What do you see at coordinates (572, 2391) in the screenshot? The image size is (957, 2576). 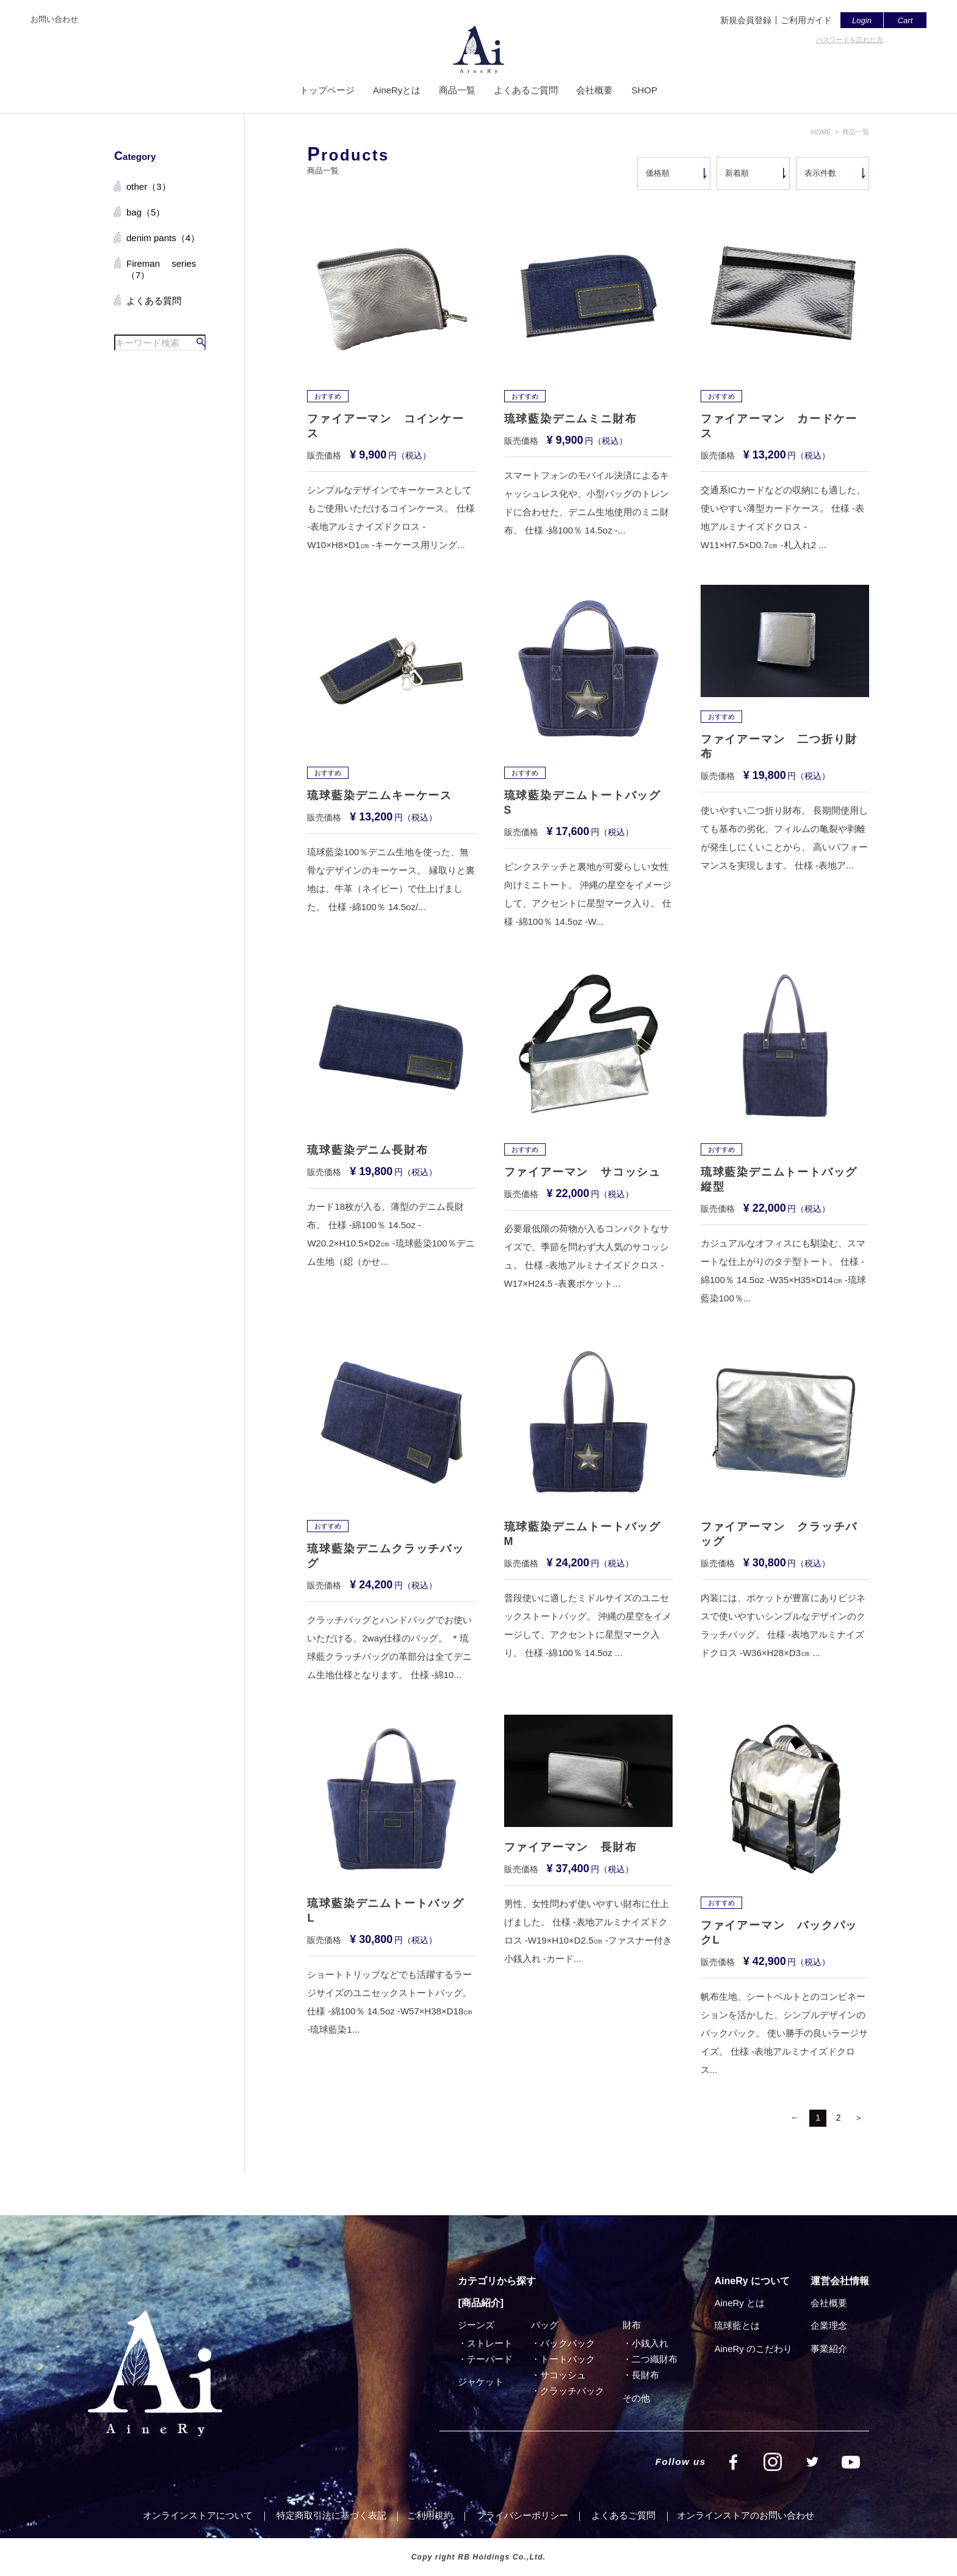 I see `クラッチバック` at bounding box center [572, 2391].